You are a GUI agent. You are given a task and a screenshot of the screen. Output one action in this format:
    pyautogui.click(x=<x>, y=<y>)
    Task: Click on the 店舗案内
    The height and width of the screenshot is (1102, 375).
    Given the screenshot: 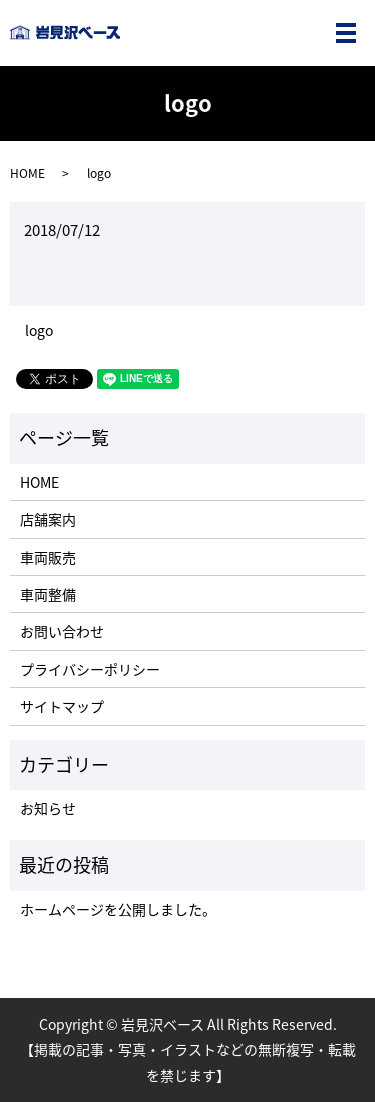 What is the action you would take?
    pyautogui.click(x=48, y=519)
    